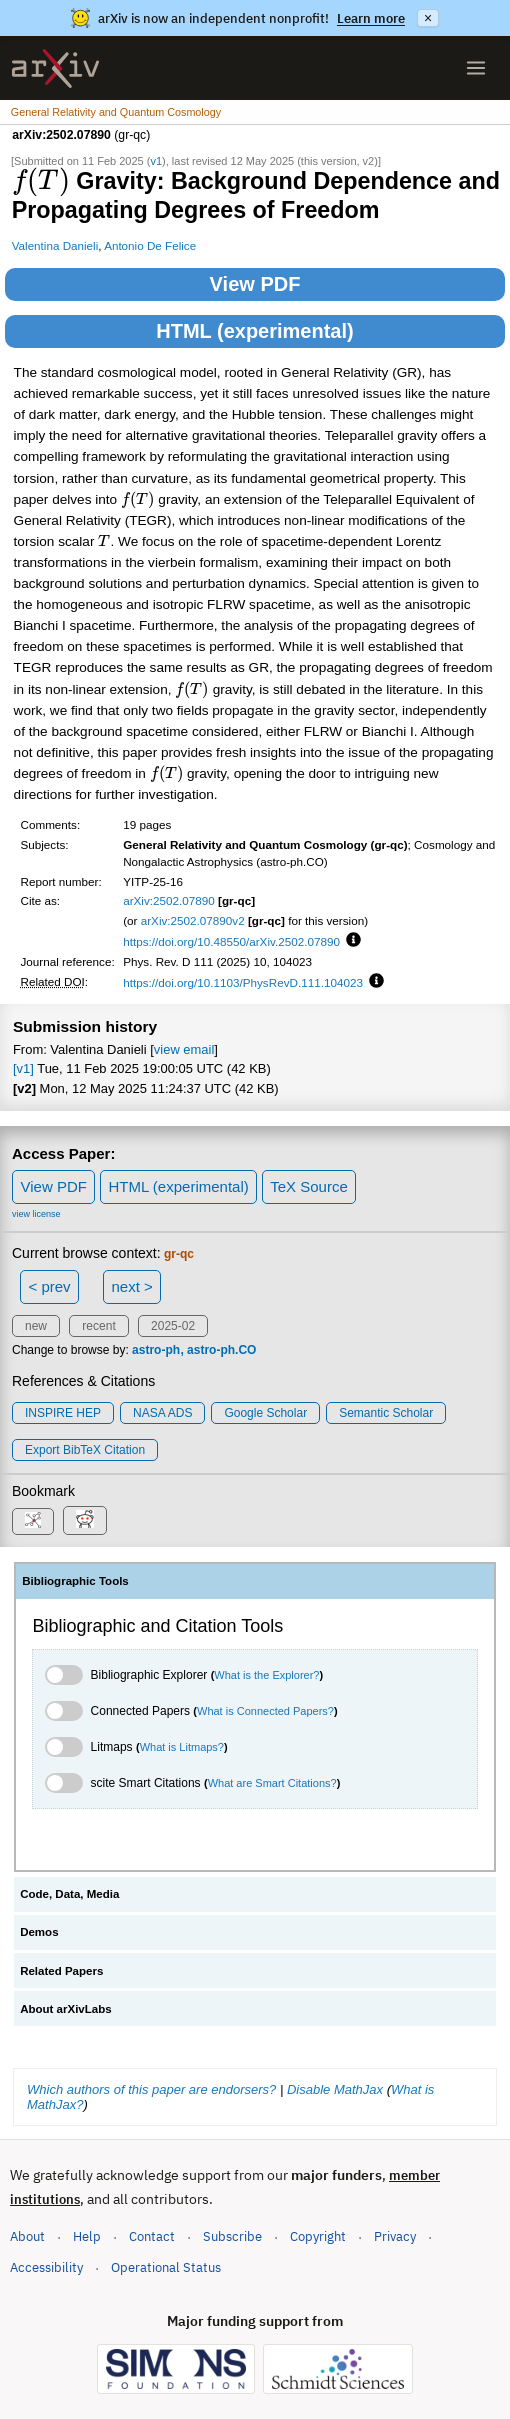  What do you see at coordinates (476, 68) in the screenshot?
I see `[Open menu]` at bounding box center [476, 68].